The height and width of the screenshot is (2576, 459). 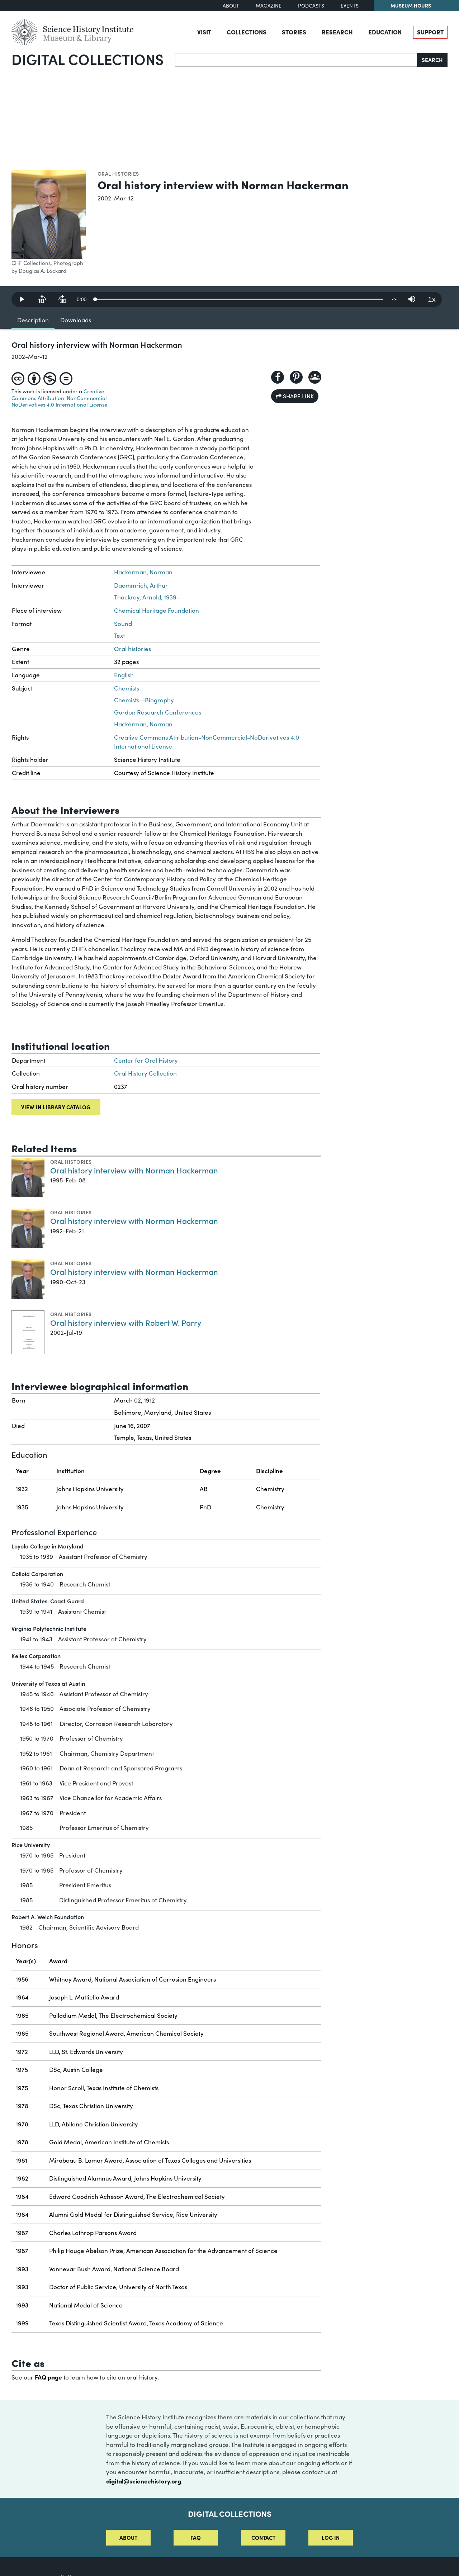 I want to click on Share link, so click(x=295, y=396).